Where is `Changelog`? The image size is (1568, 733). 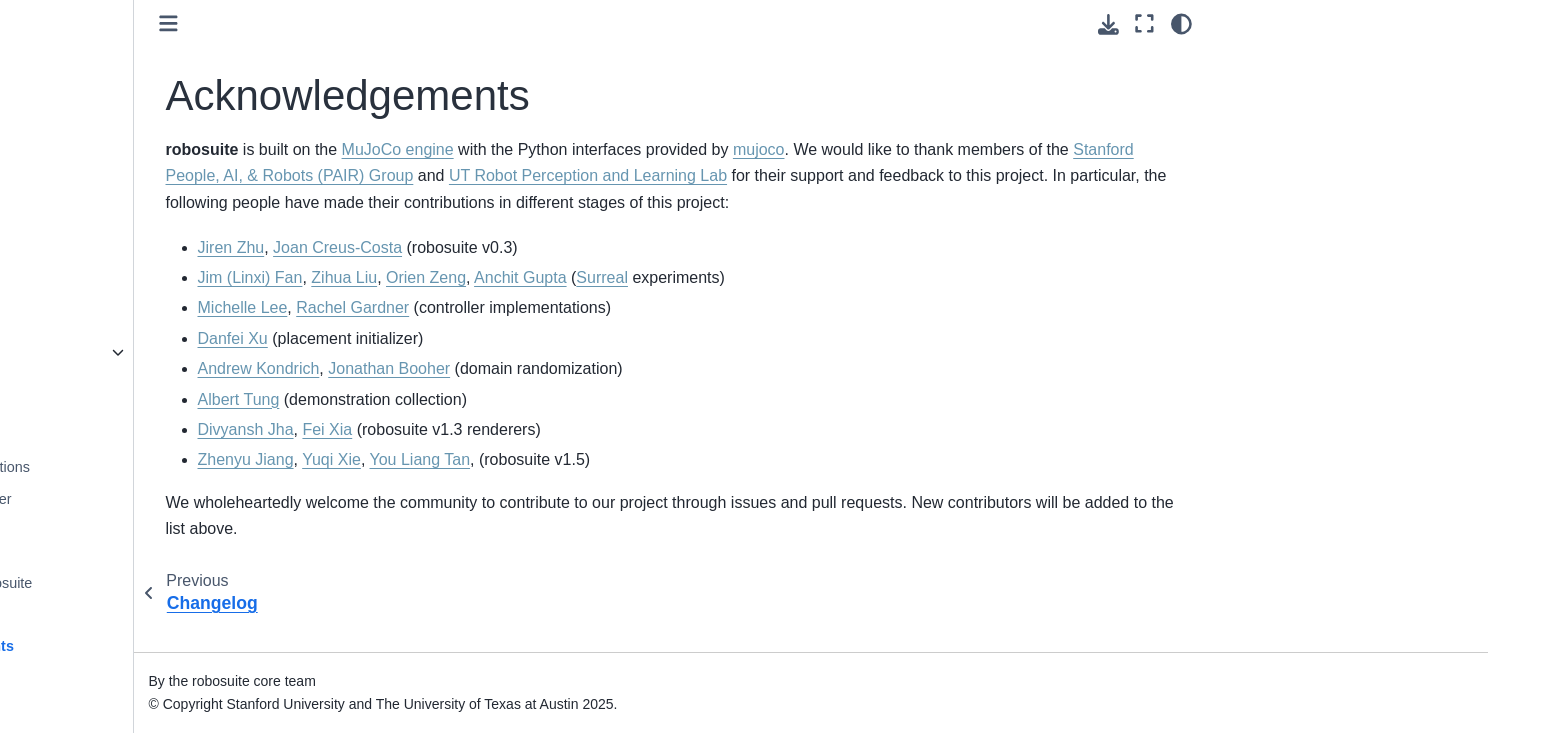 Changelog is located at coordinates (141, 614).